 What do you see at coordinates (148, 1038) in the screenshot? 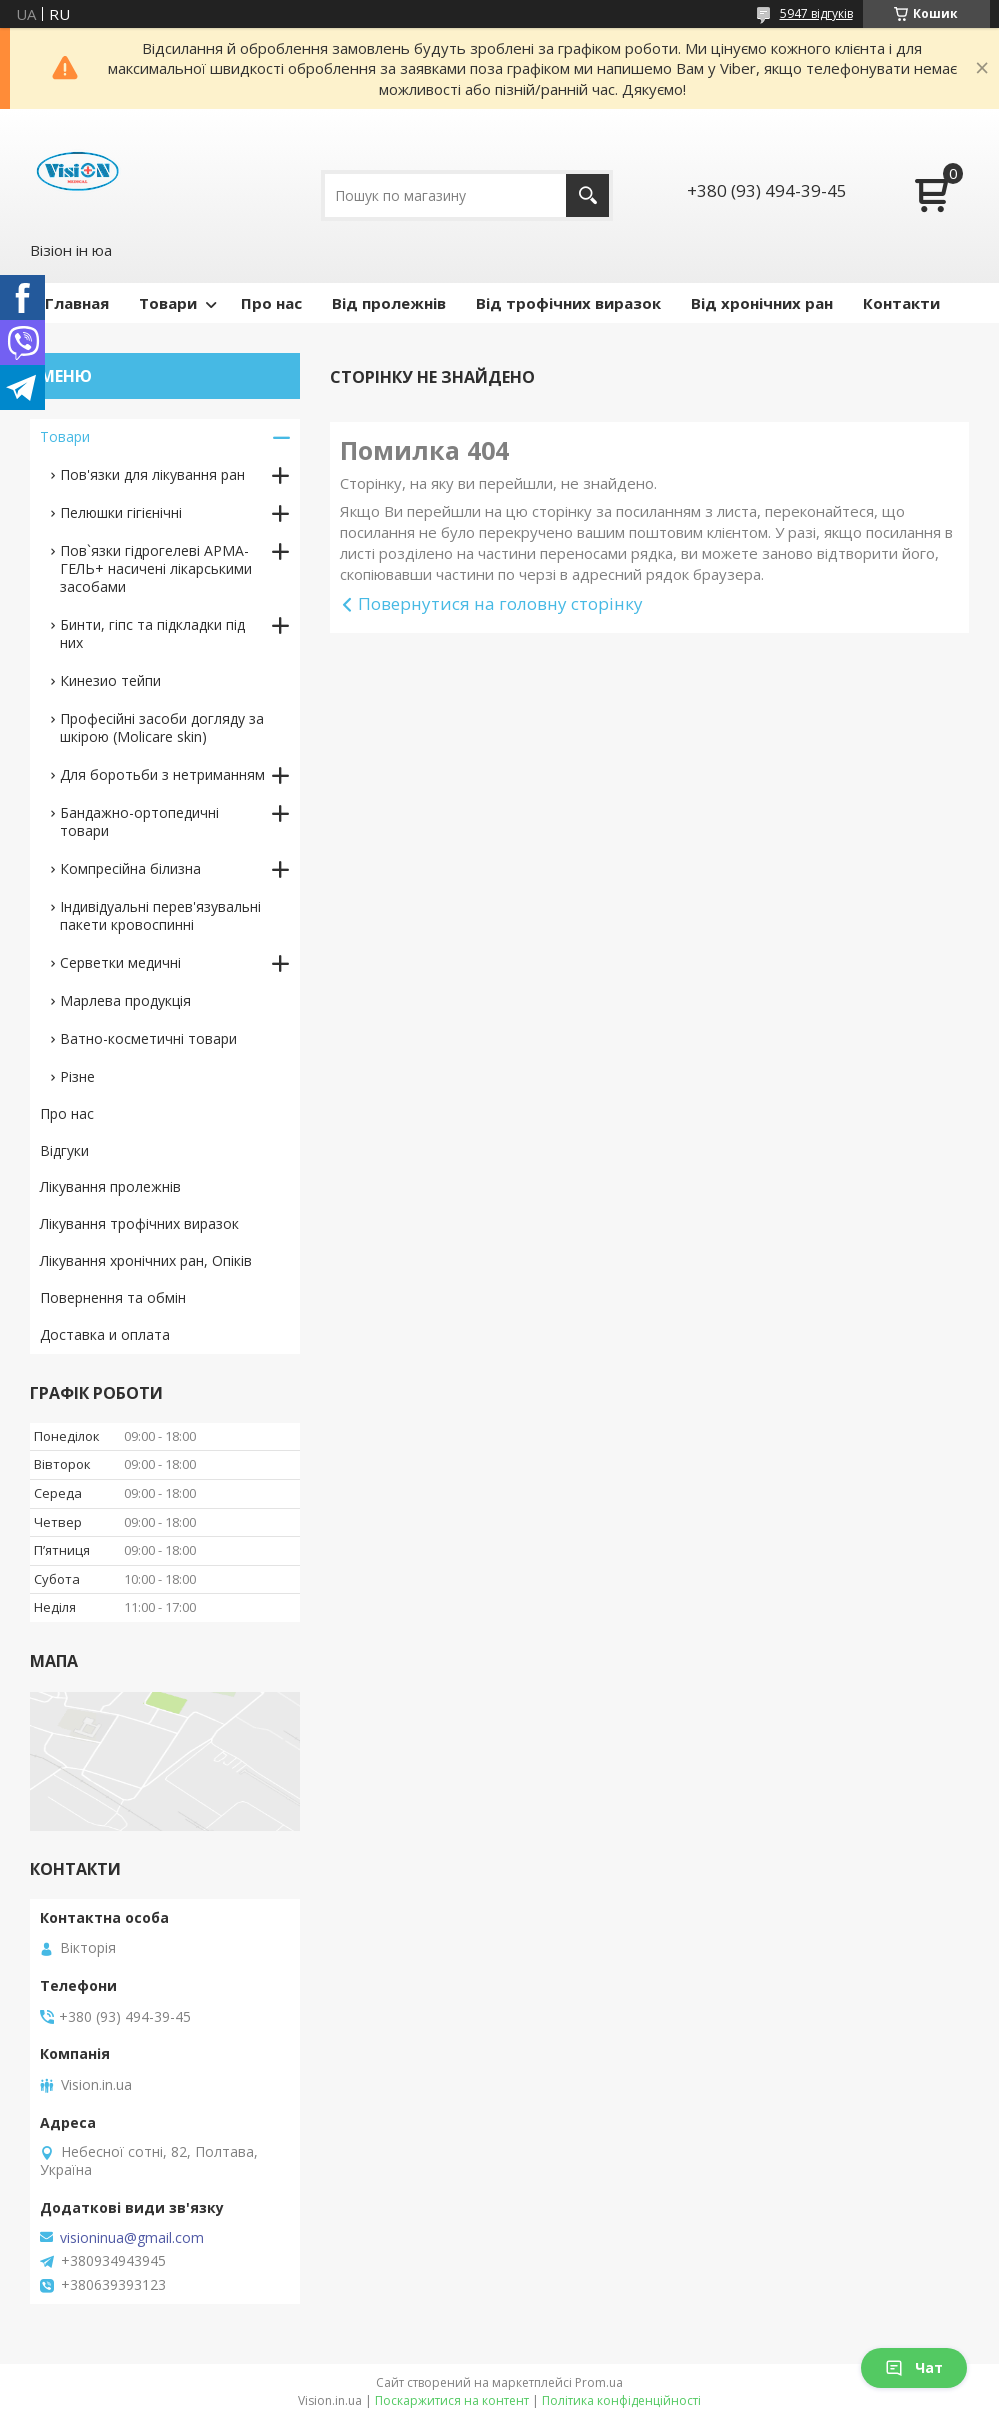
I see `Ватно-косметичні товари` at bounding box center [148, 1038].